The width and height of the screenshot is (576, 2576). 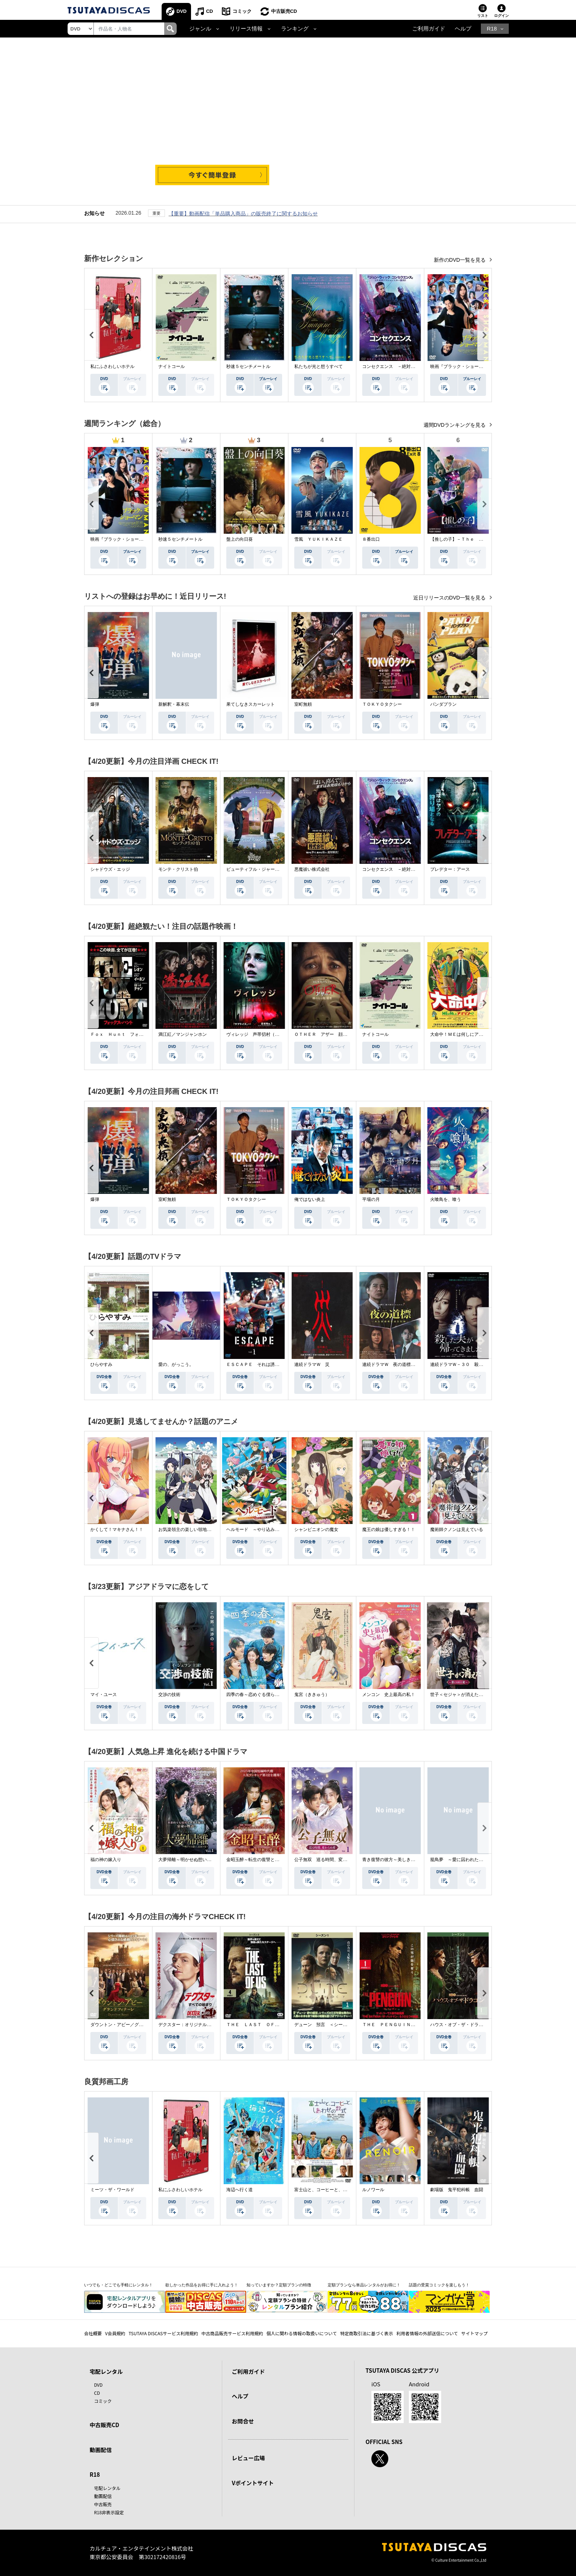 What do you see at coordinates (450, 598) in the screenshot?
I see `近日リリースのDVD一覧を見る` at bounding box center [450, 598].